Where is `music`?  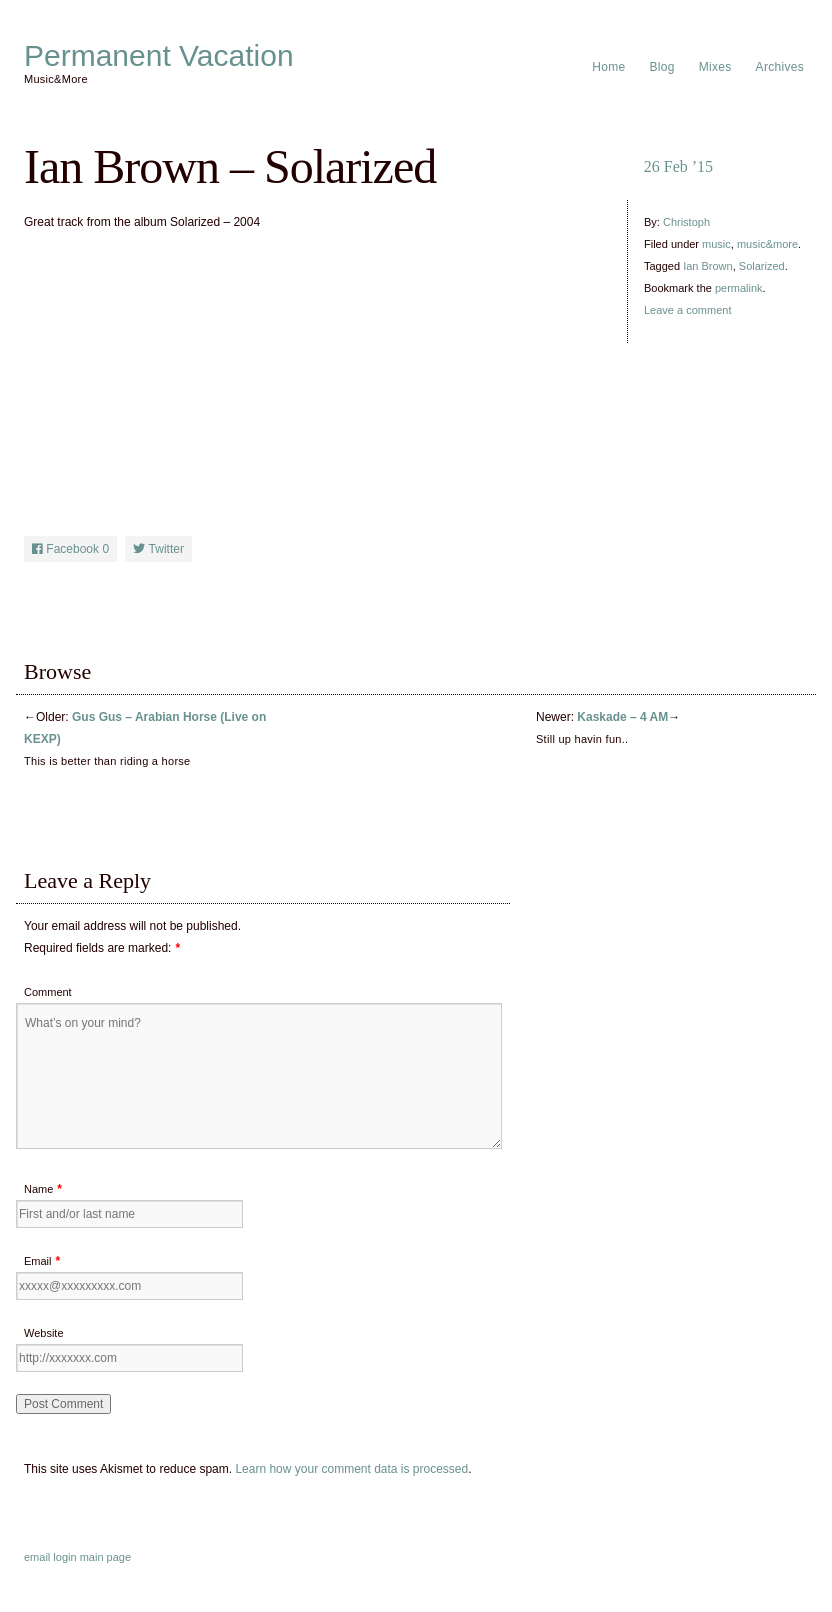 music is located at coordinates (716, 244).